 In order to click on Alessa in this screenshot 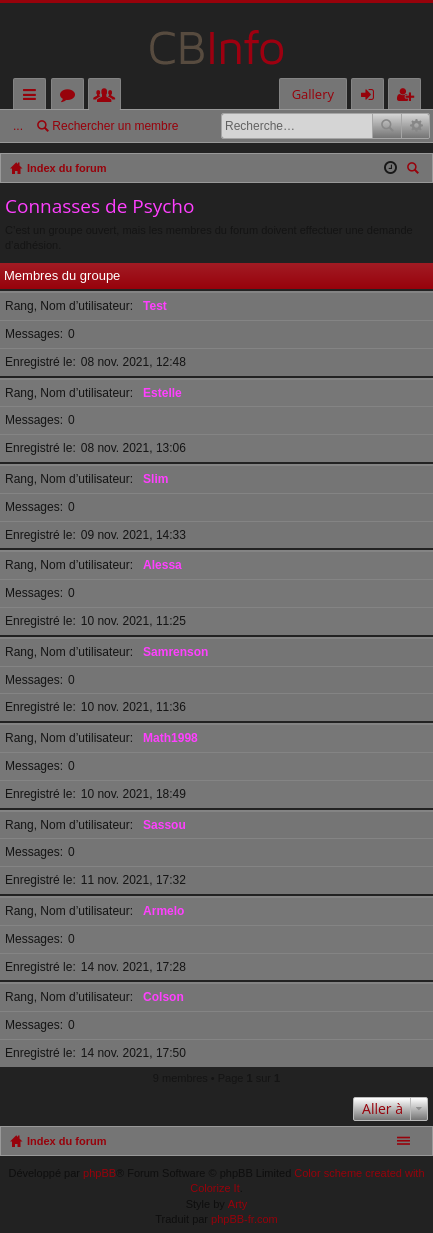, I will do `click(162, 565)`.